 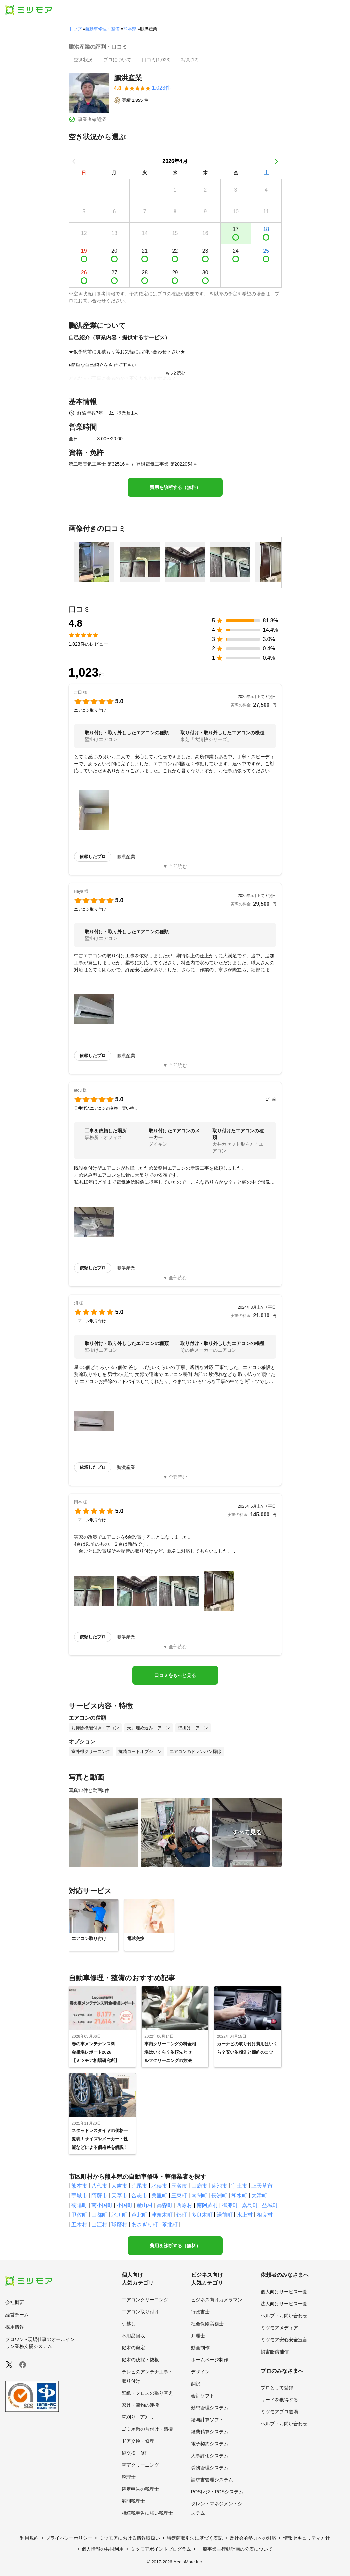 I want to click on 五木村, so click(x=79, y=2224).